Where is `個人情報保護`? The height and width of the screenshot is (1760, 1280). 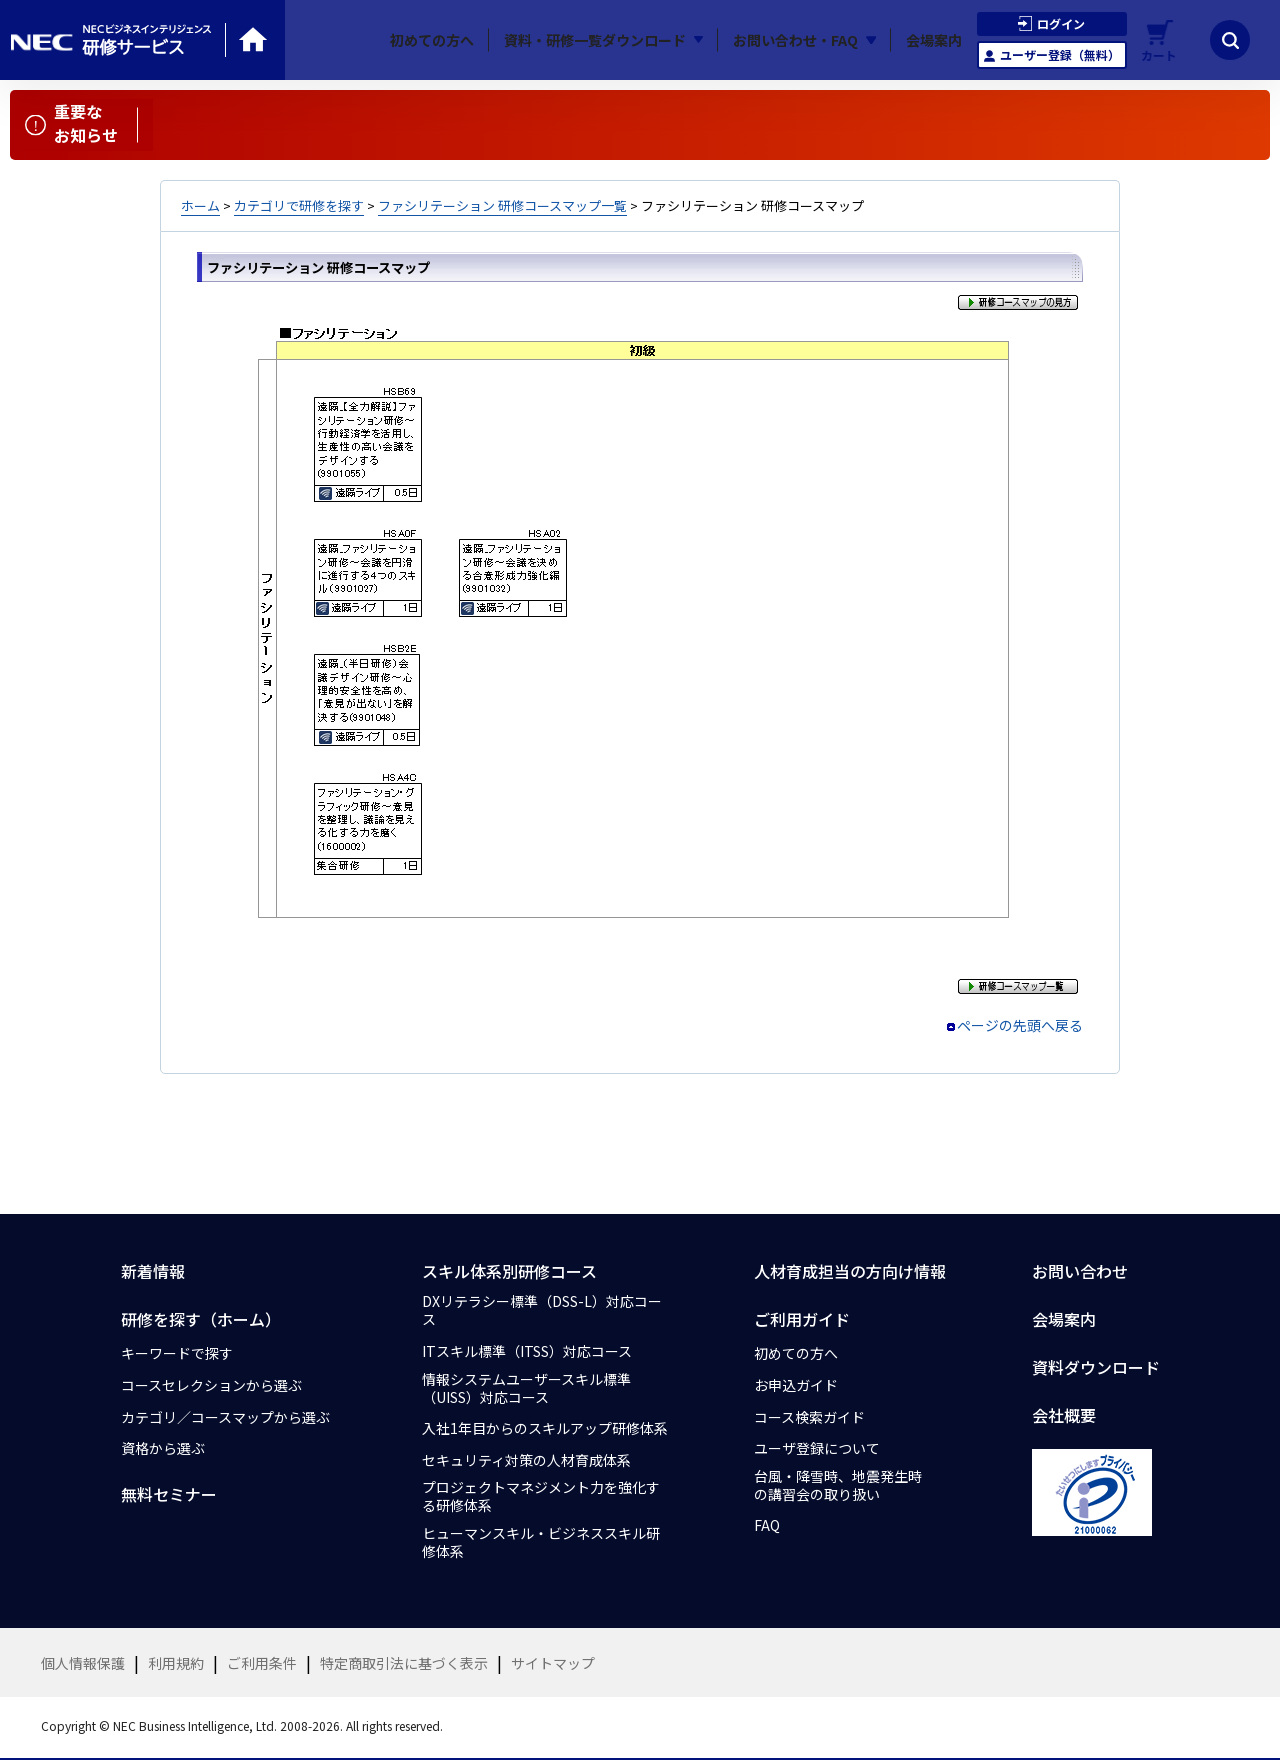 個人情報保護 is located at coordinates (83, 1663).